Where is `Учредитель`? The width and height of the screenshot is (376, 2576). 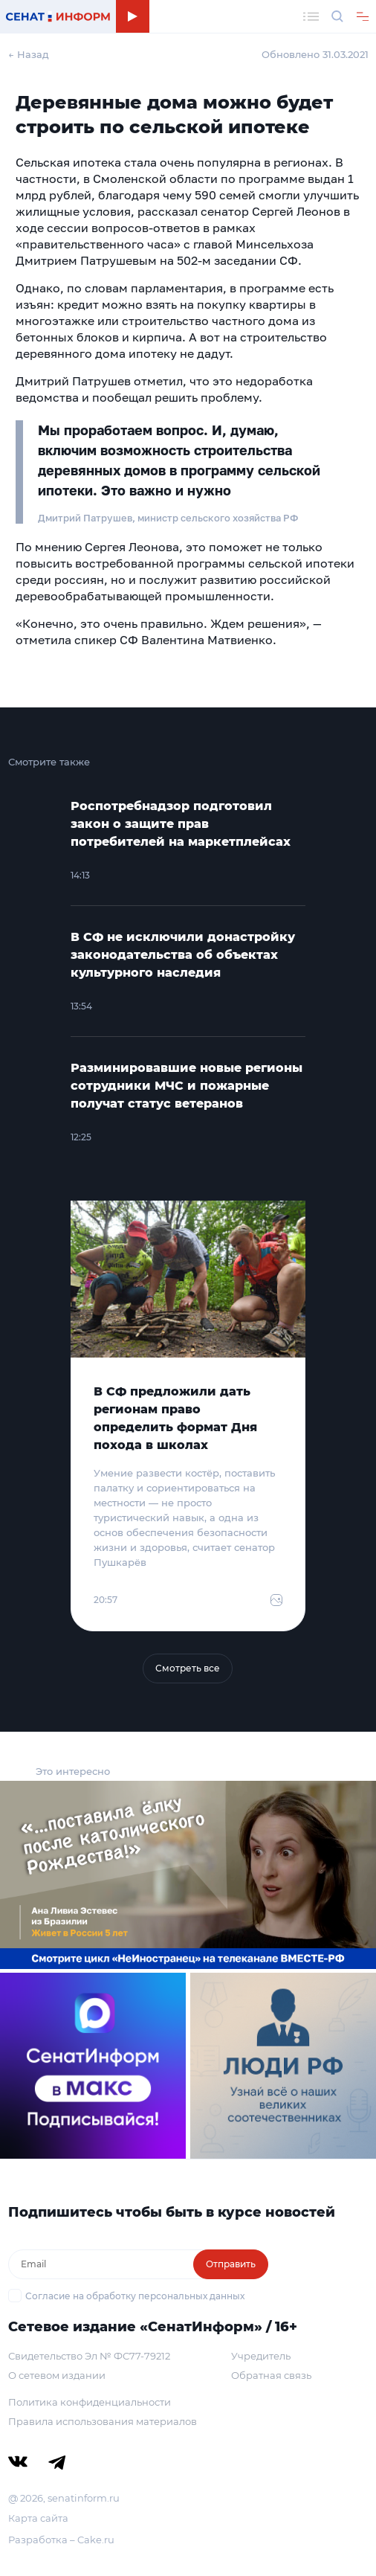 Учредитель is located at coordinates (261, 2356).